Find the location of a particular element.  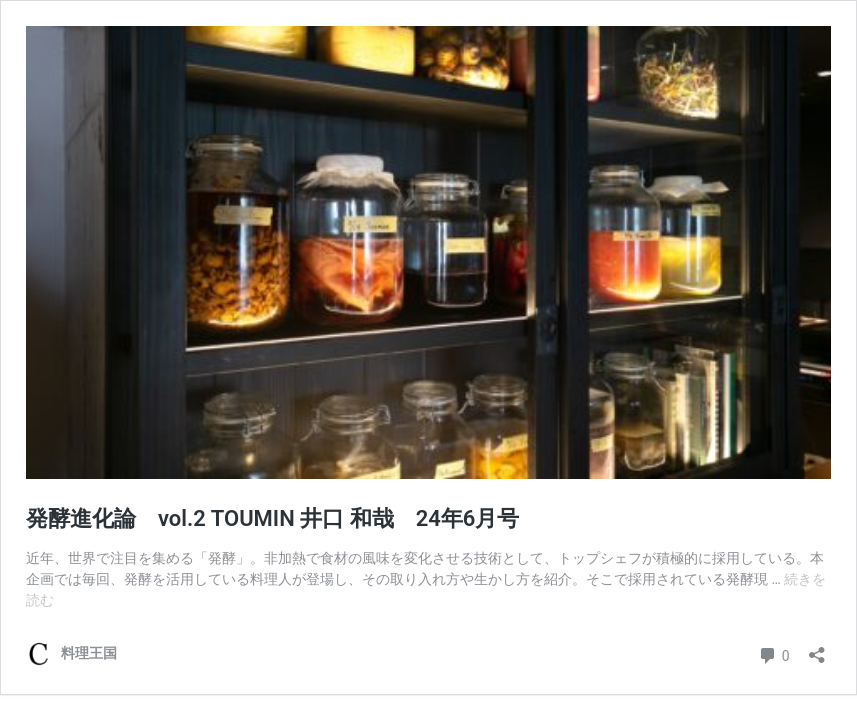

発酵進化論 vol.2 TOUMIN 井口 和哉 24年6月号 is located at coordinates (272, 518).